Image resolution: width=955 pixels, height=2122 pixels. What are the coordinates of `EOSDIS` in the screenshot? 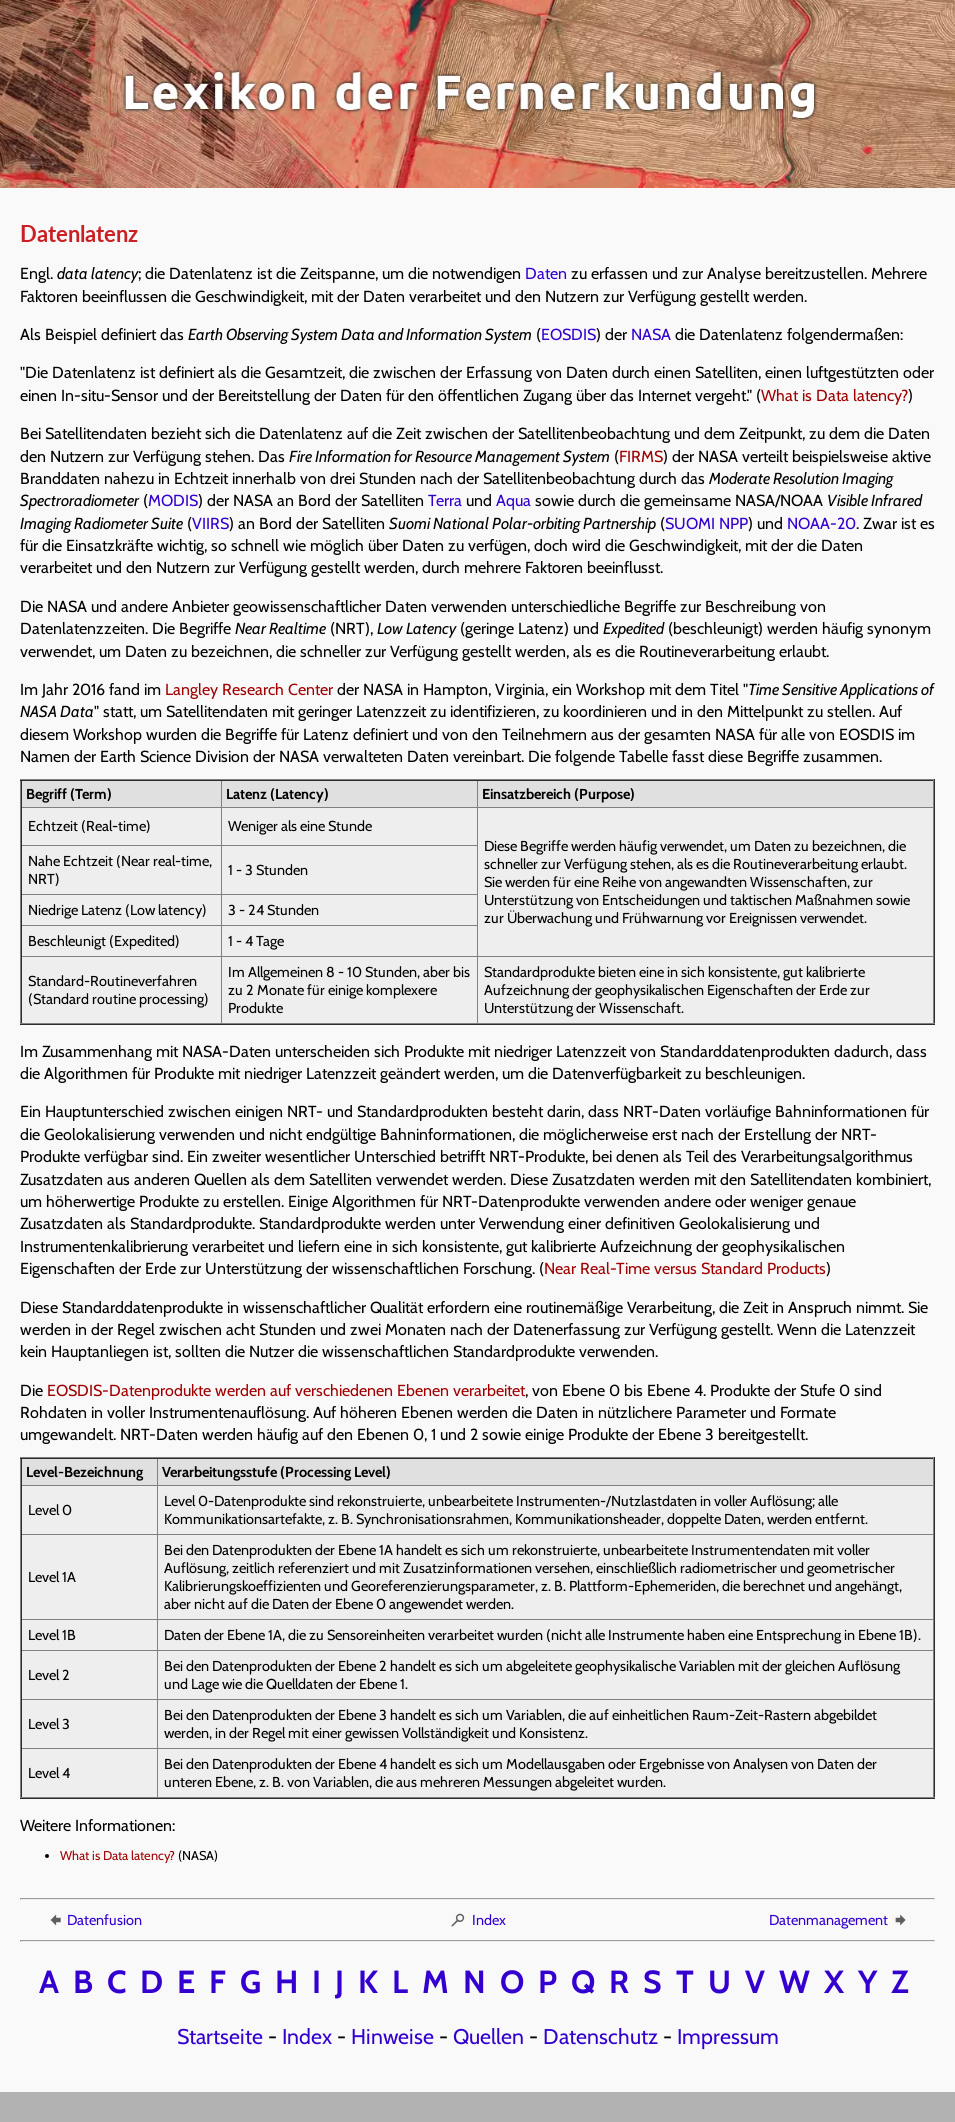 It's located at (568, 334).